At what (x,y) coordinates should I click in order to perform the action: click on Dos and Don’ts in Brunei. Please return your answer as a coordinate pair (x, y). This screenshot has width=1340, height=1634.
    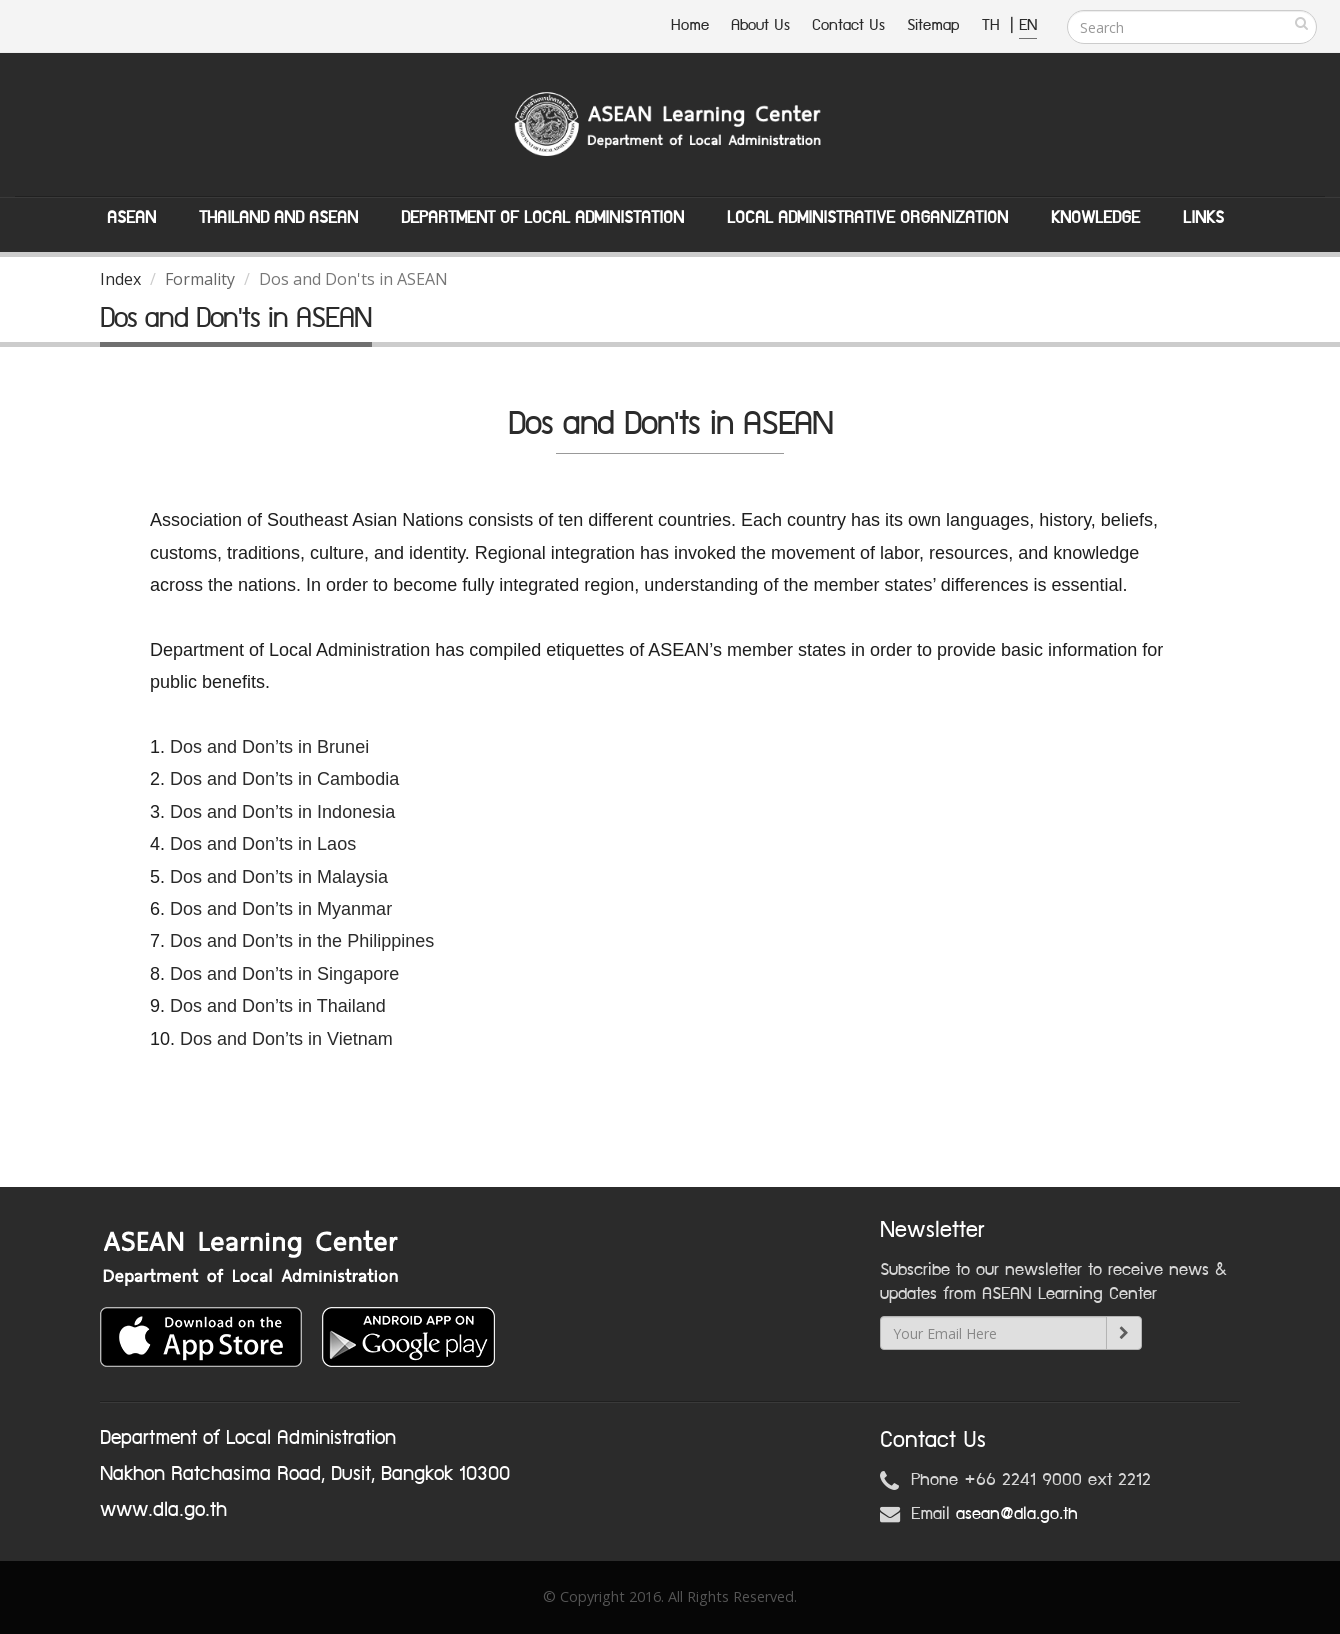
    Looking at the image, I should click on (269, 747).